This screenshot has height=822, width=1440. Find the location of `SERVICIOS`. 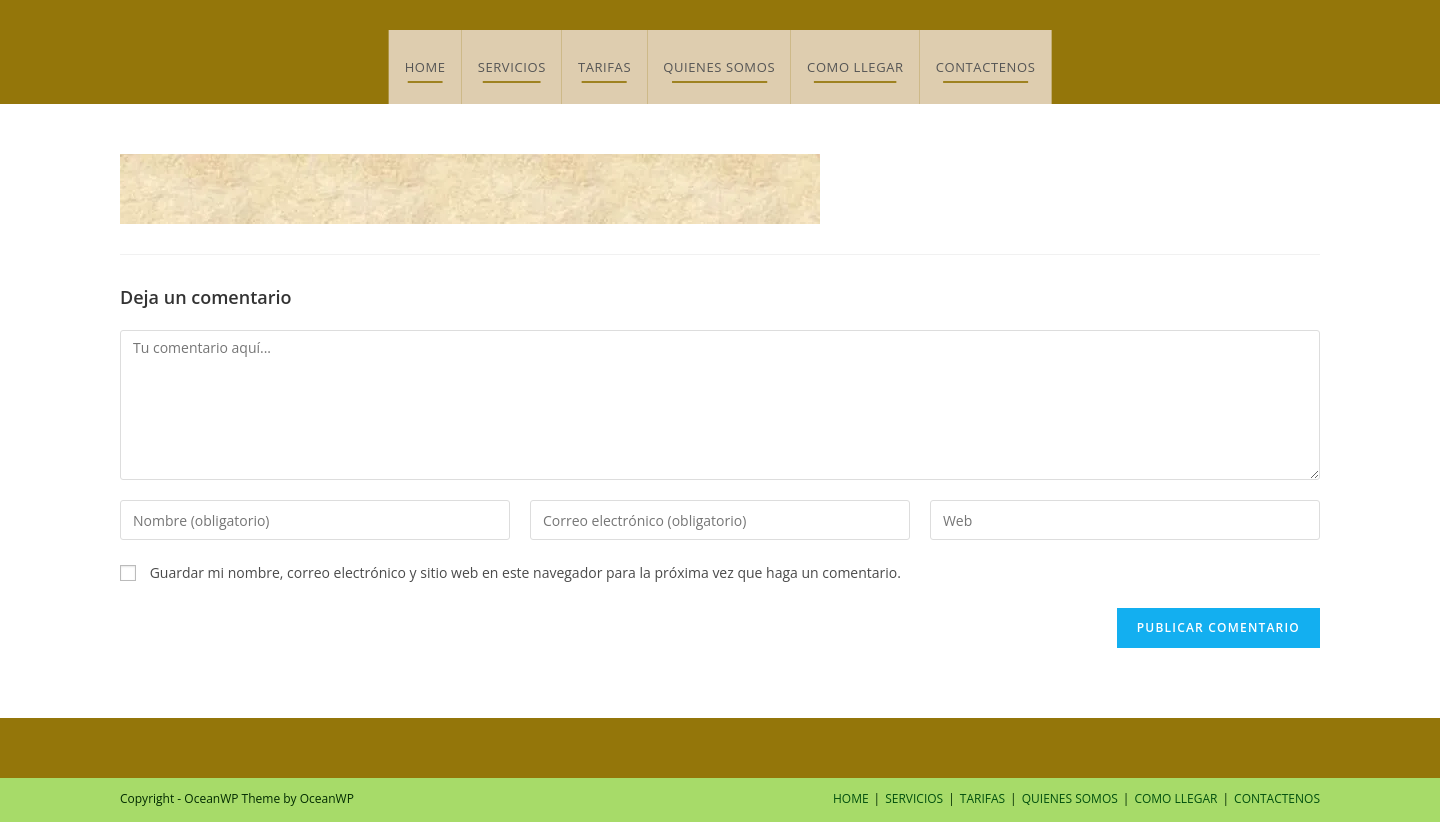

SERVICIOS is located at coordinates (914, 798).